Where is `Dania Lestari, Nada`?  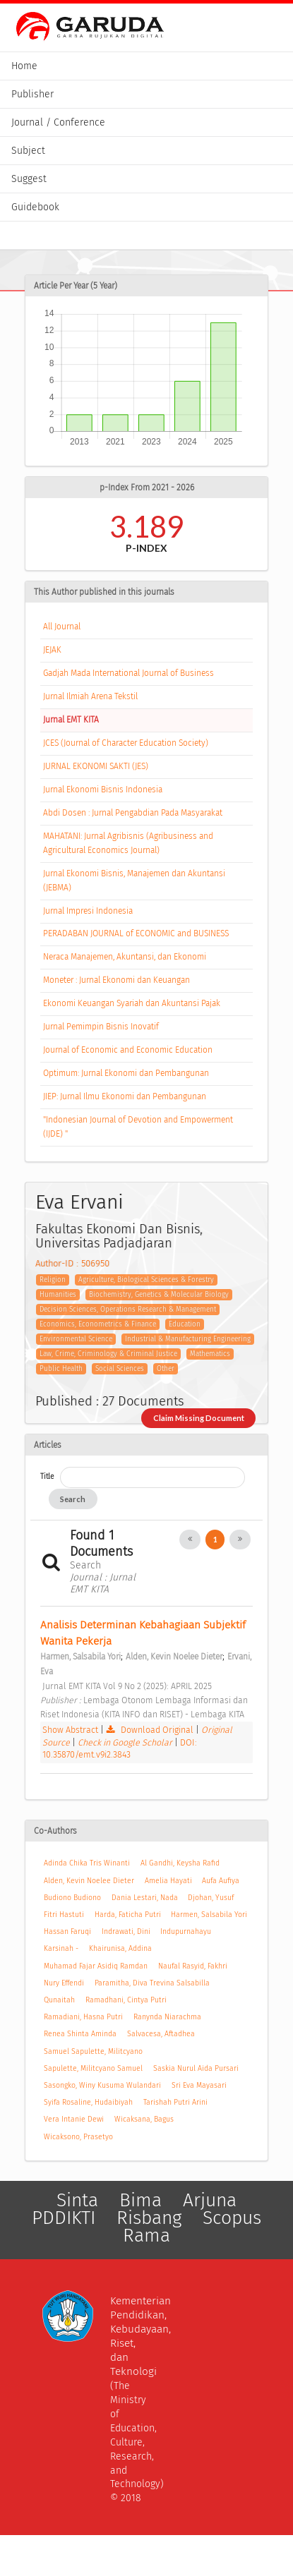
Dania Lestari, Nada is located at coordinates (145, 1897).